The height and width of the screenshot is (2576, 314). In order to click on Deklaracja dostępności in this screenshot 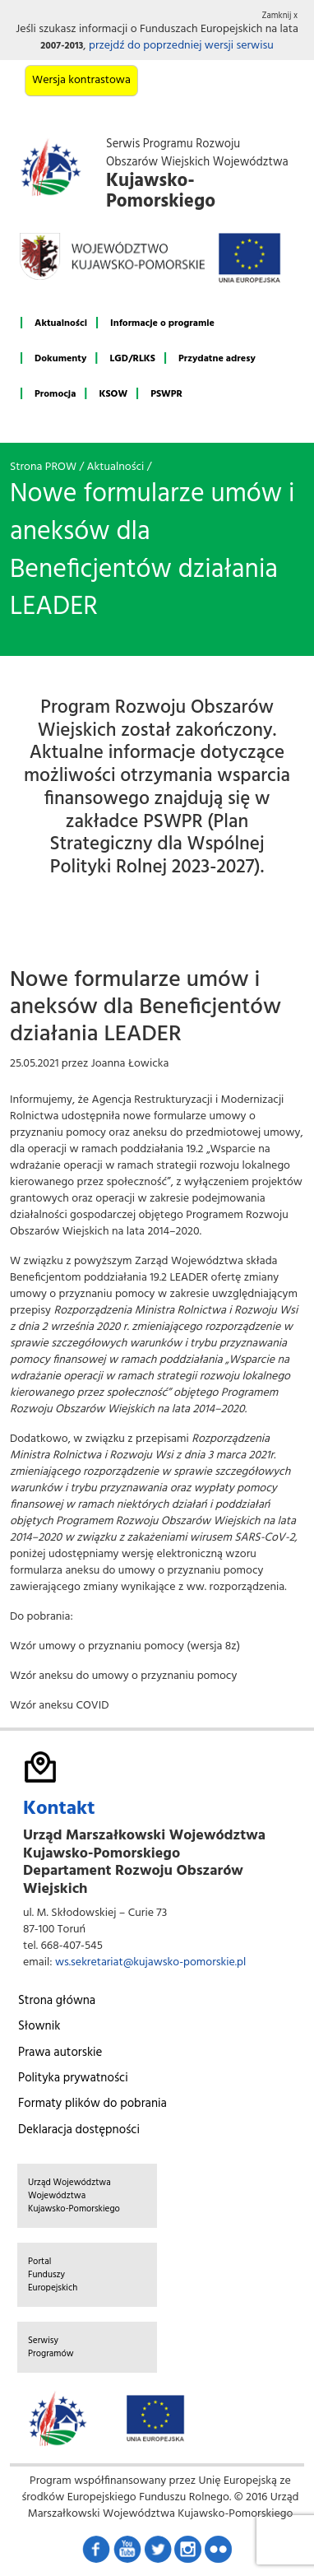, I will do `click(79, 2130)`.